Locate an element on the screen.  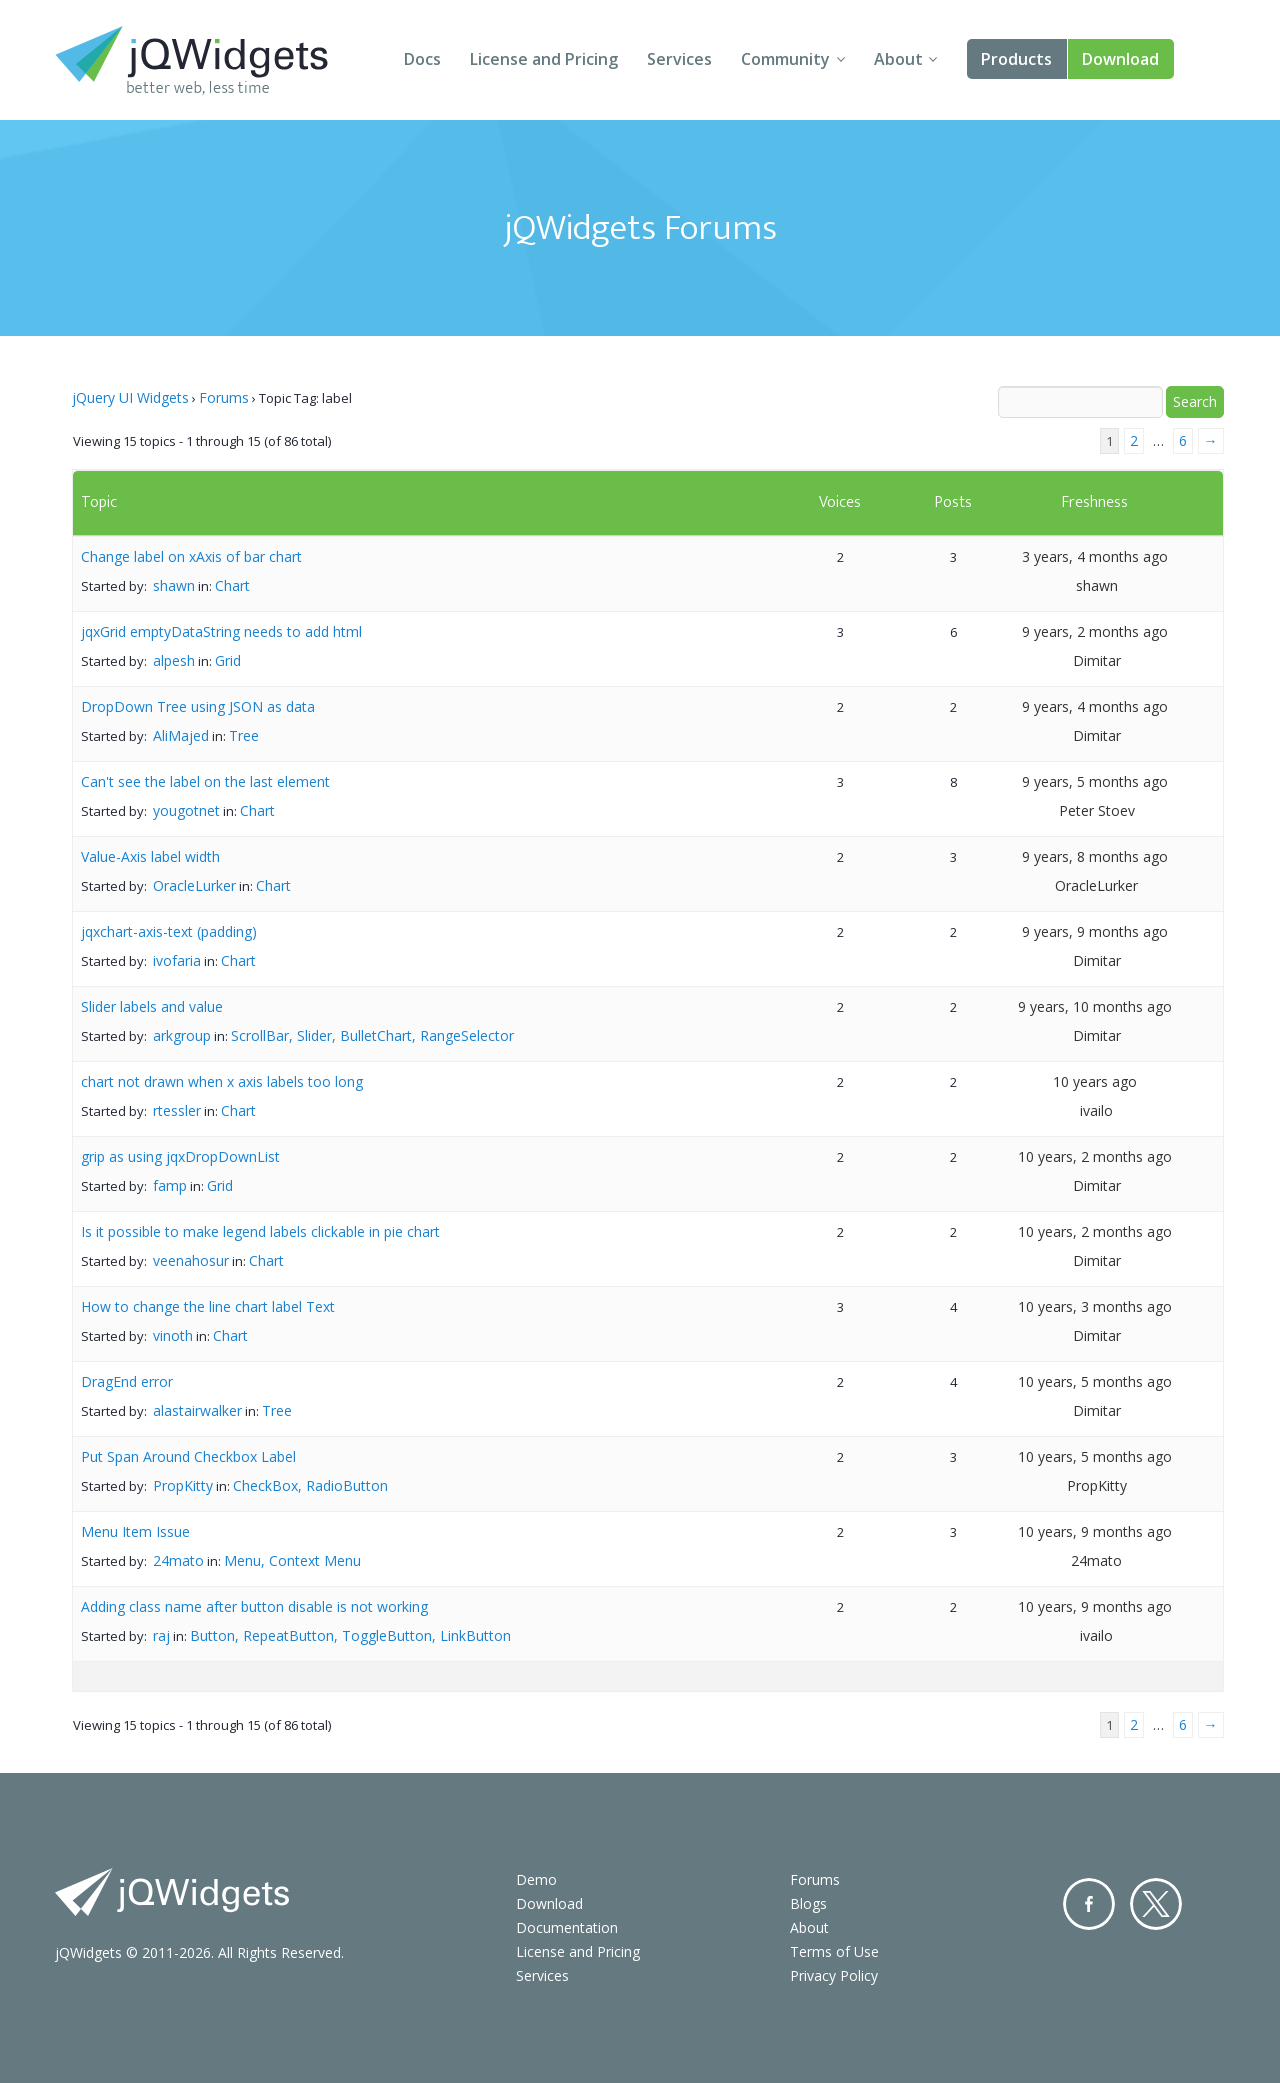
24mato is located at coordinates (178, 1560).